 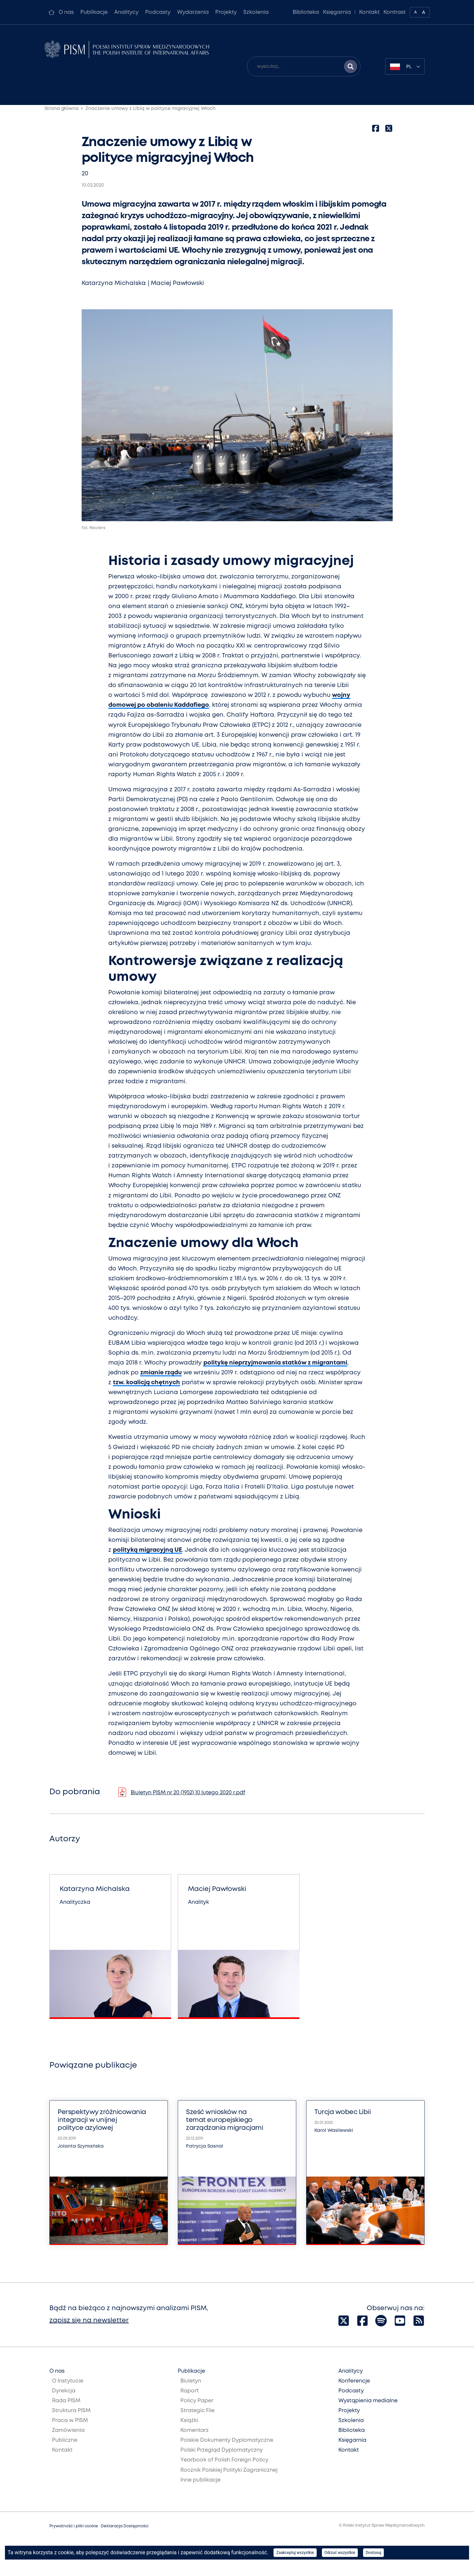 I want to click on Perspektywy zróżnicowania integracji w unijnej polityce azylowej, so click(x=102, y=2120).